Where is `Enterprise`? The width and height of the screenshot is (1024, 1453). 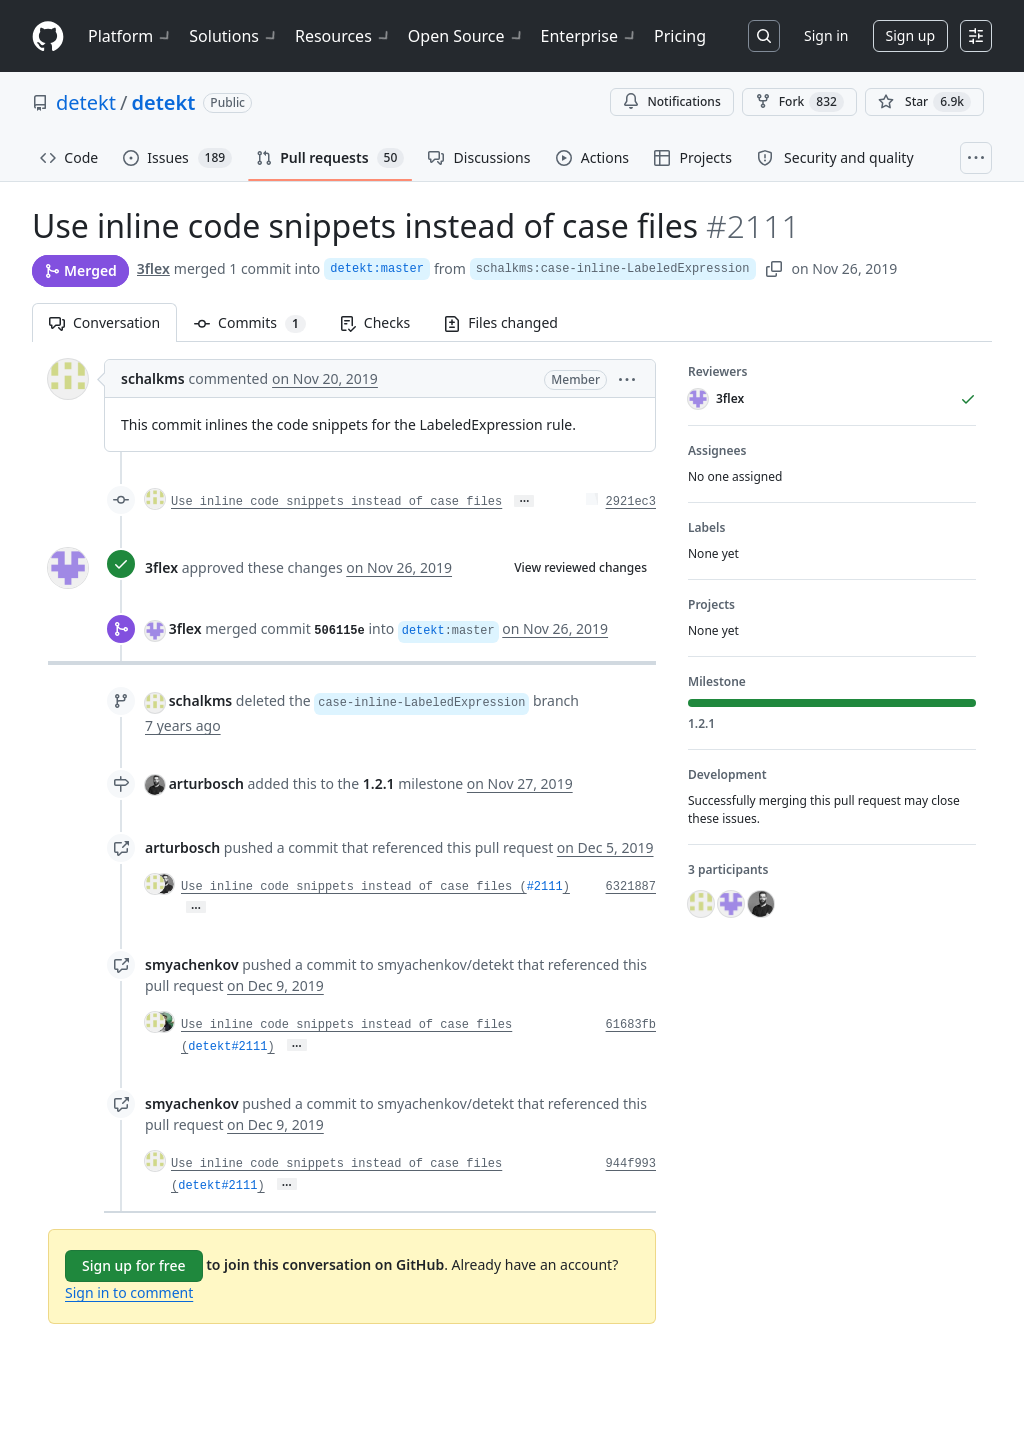 Enterprise is located at coordinates (589, 36).